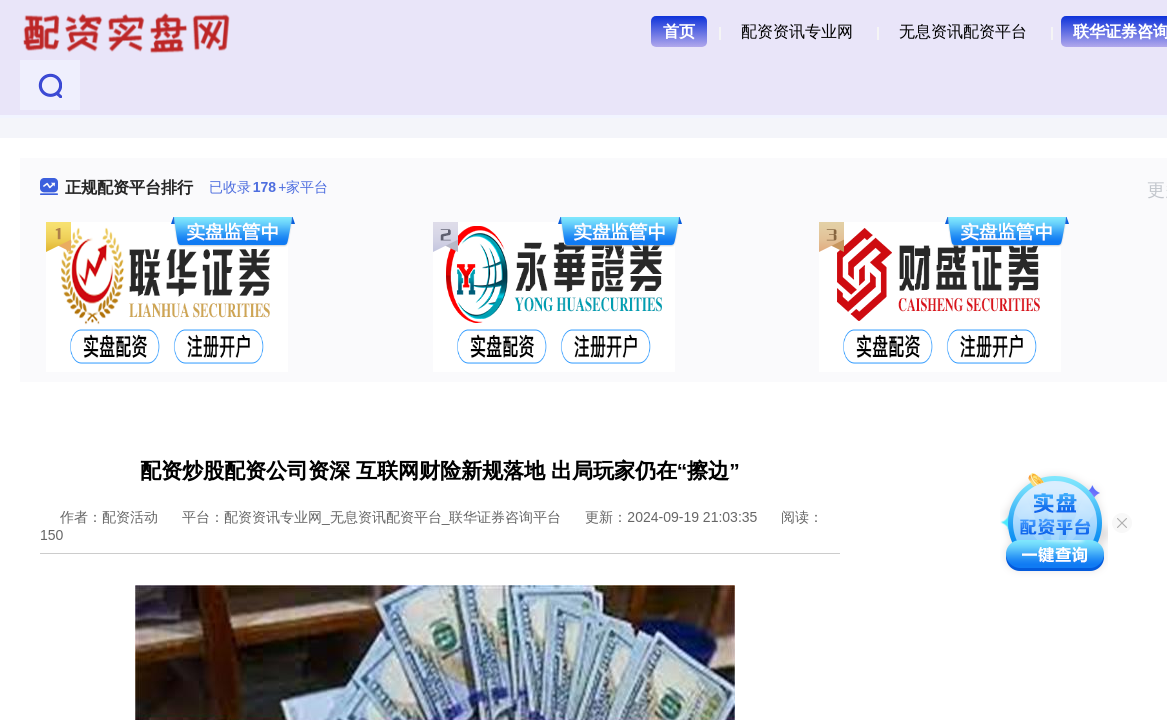  I want to click on 无息资讯配资平台, so click(963, 31).